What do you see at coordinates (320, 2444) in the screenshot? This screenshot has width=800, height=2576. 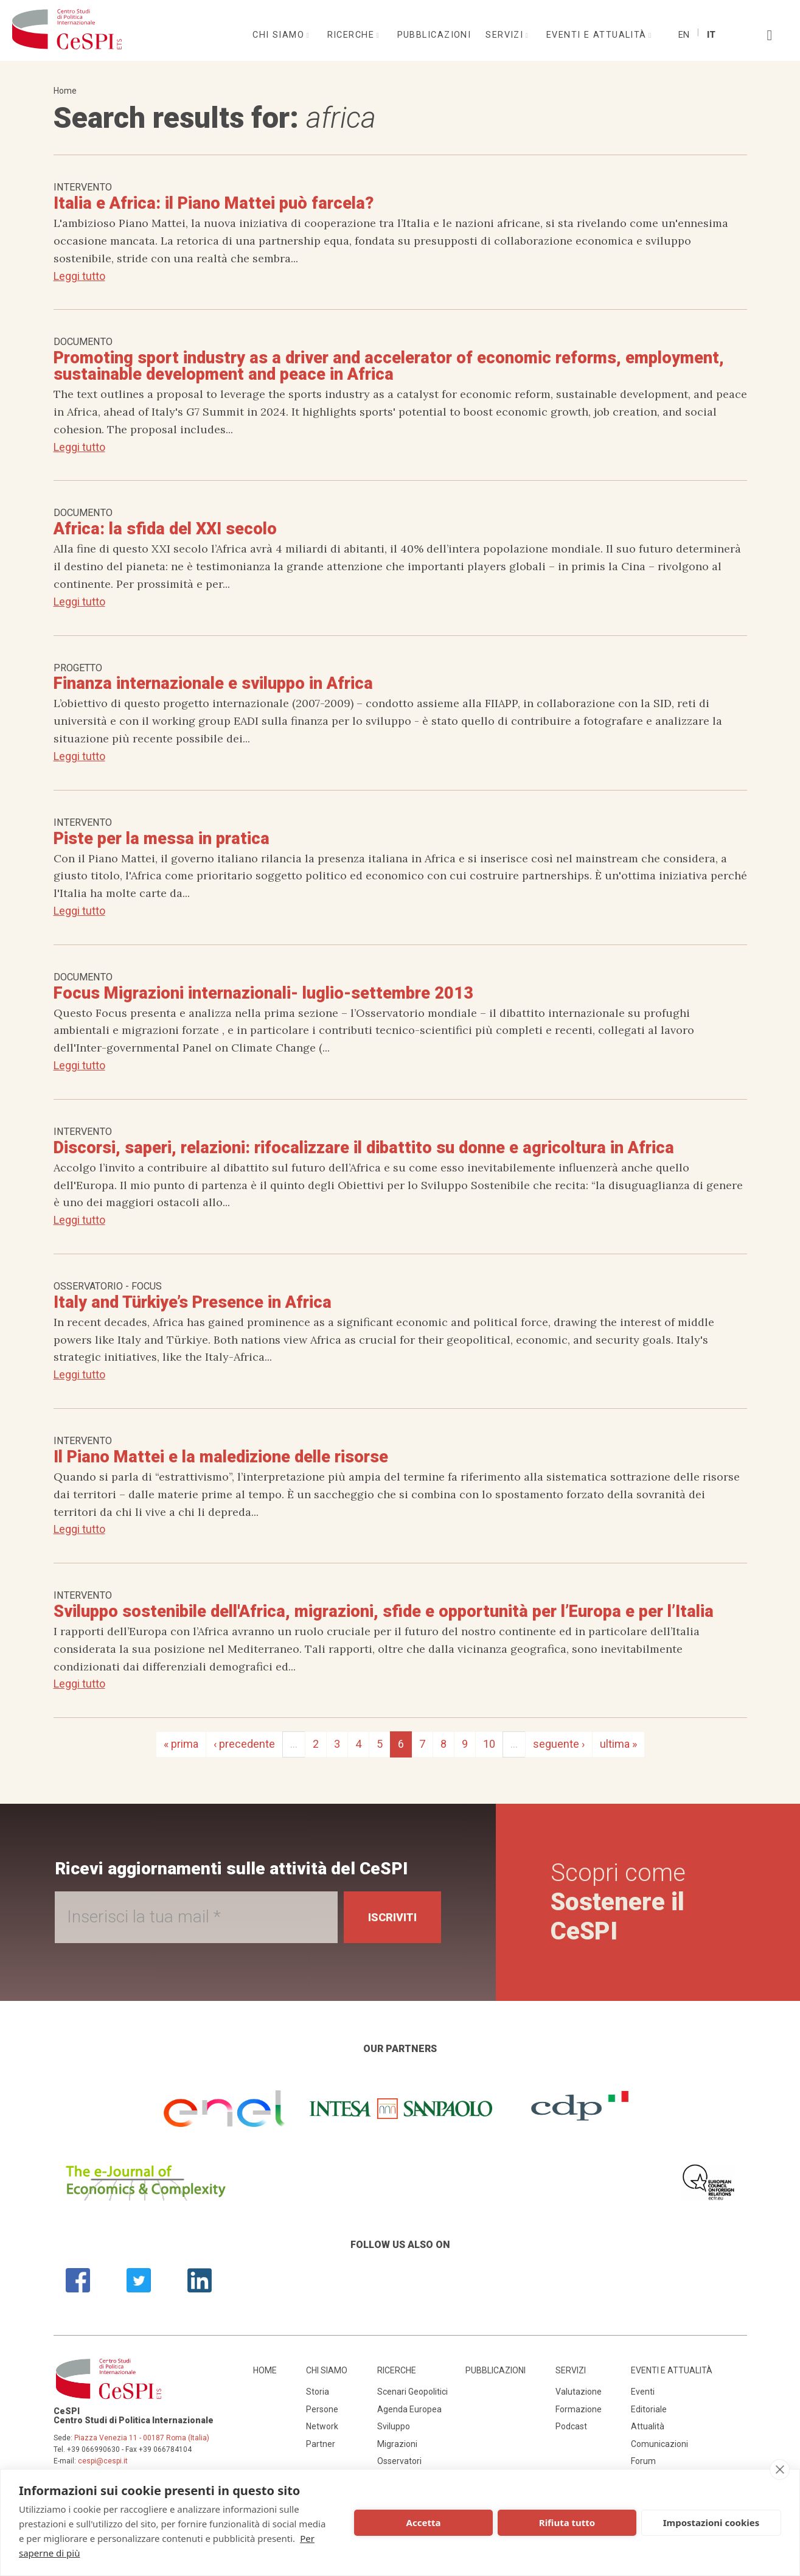 I see `Partner` at bounding box center [320, 2444].